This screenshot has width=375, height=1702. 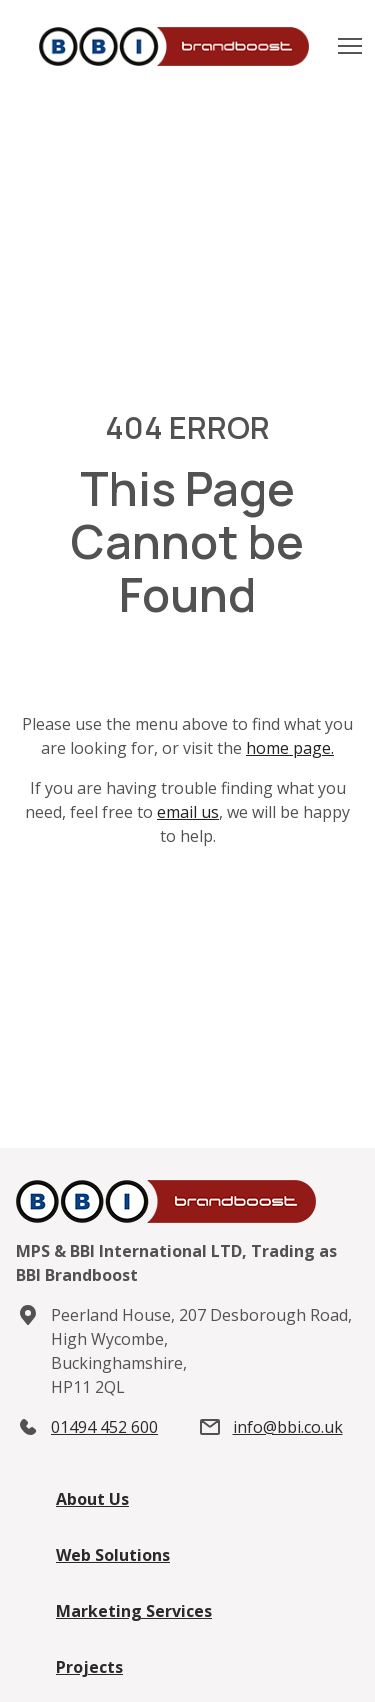 What do you see at coordinates (184, 47) in the screenshot?
I see `[Home]` at bounding box center [184, 47].